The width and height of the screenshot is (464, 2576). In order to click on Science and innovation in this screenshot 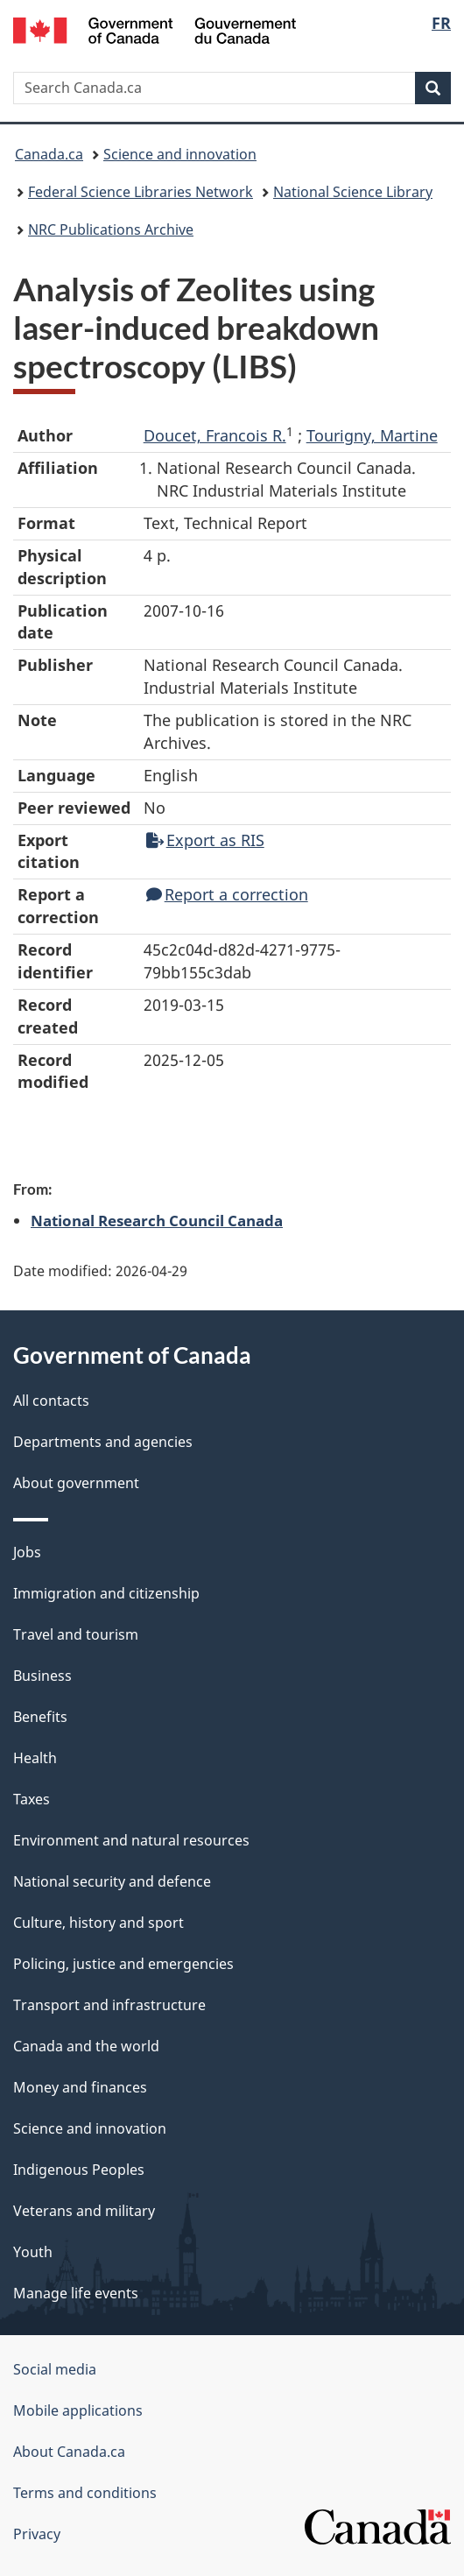, I will do `click(180, 154)`.